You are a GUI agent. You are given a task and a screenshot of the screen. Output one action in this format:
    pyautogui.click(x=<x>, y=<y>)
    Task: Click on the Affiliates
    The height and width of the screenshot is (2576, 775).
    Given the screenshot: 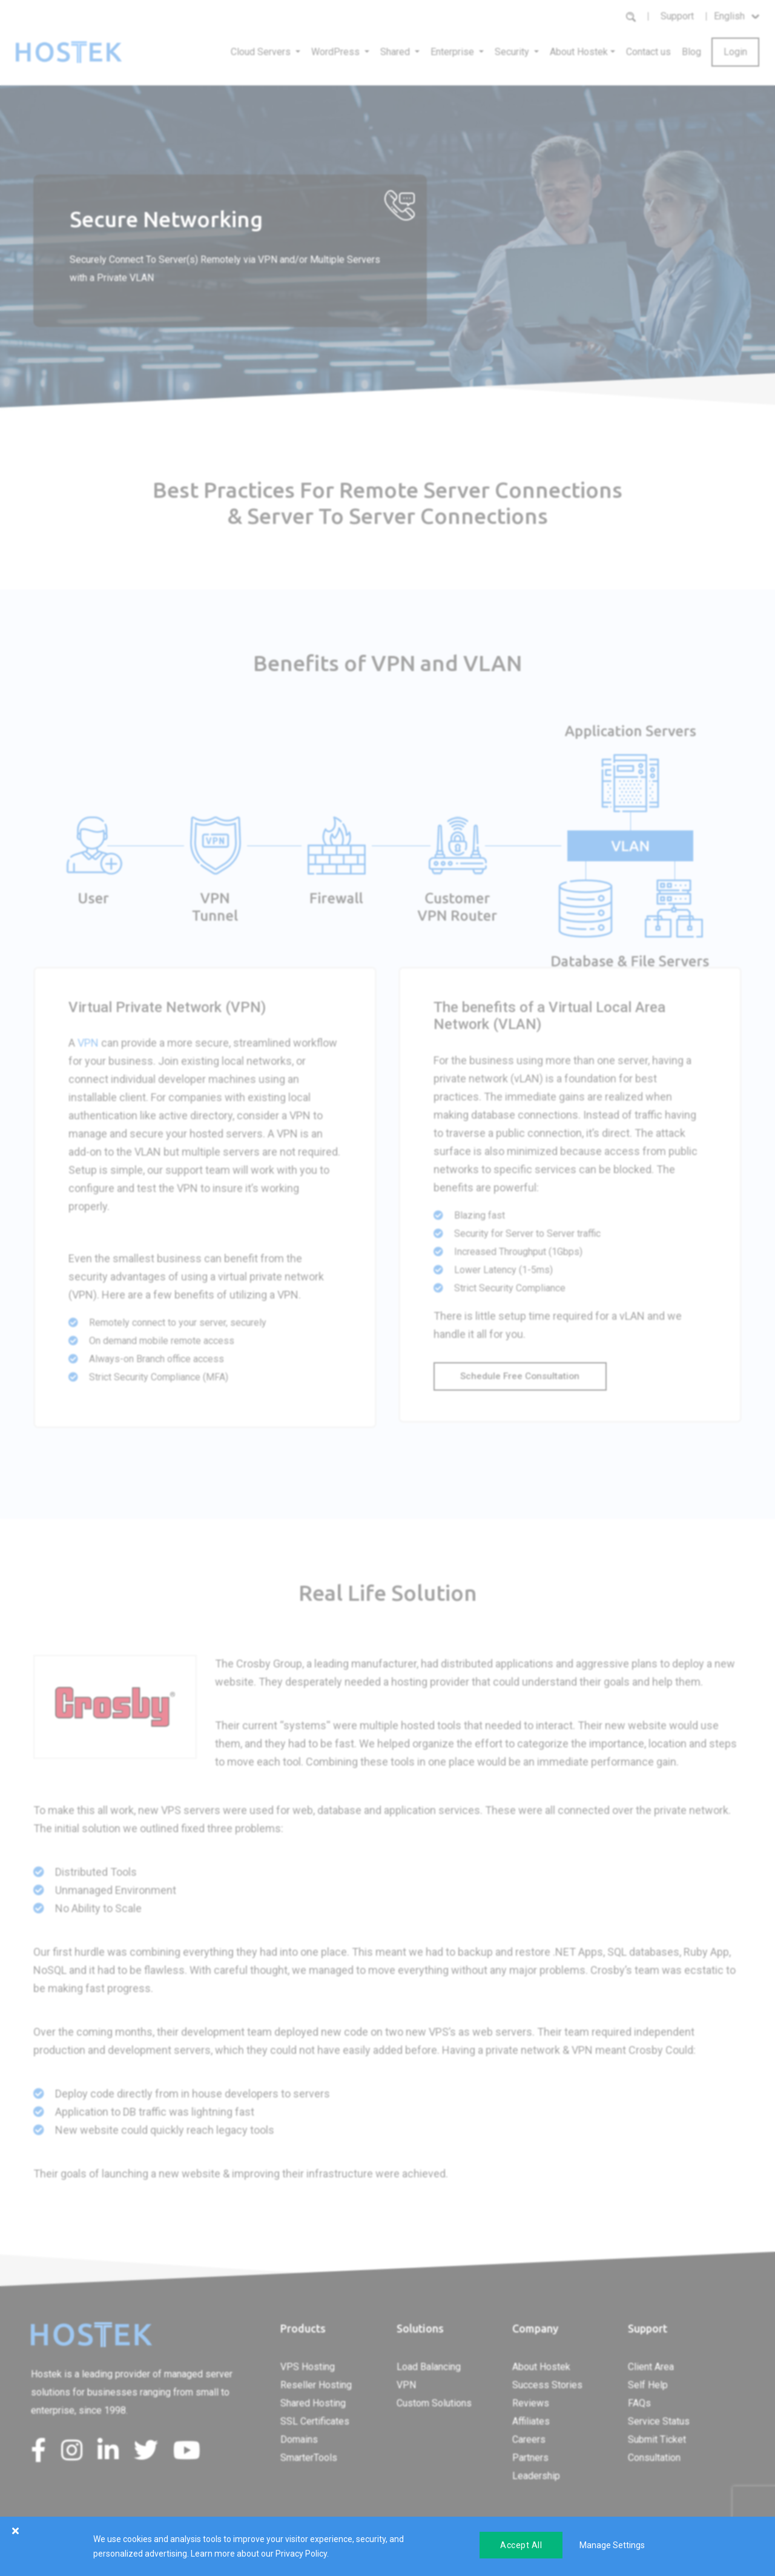 What is the action you would take?
    pyautogui.click(x=531, y=2421)
    